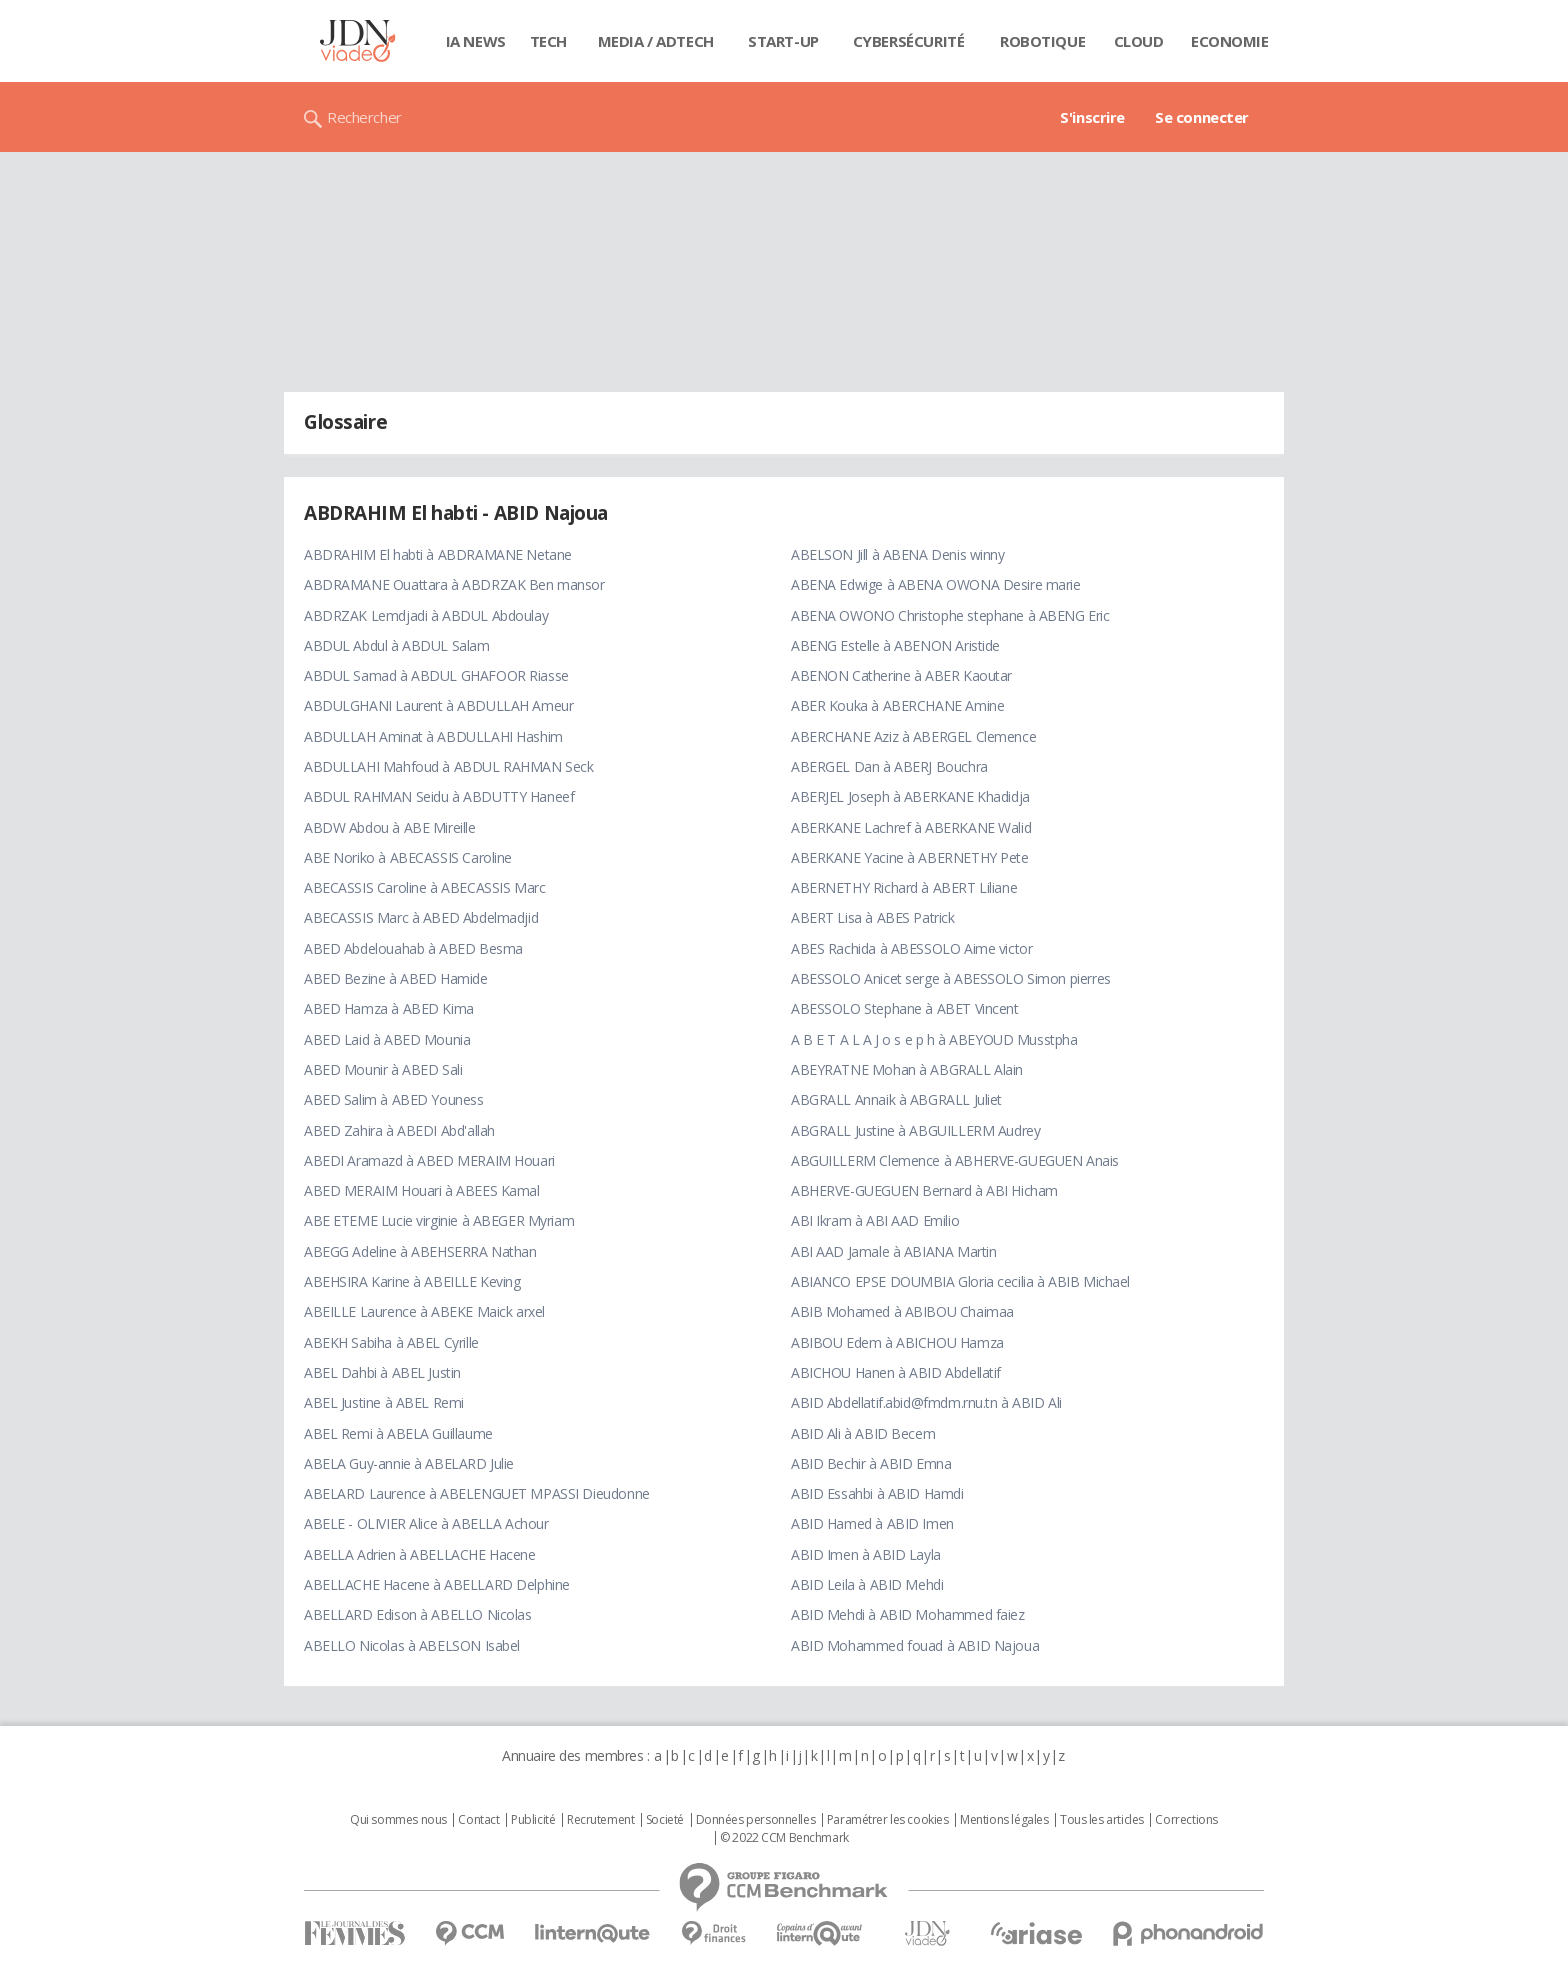 The height and width of the screenshot is (1986, 1568). What do you see at coordinates (872, 1523) in the screenshot?
I see `ABID Hamed à ABID Imen` at bounding box center [872, 1523].